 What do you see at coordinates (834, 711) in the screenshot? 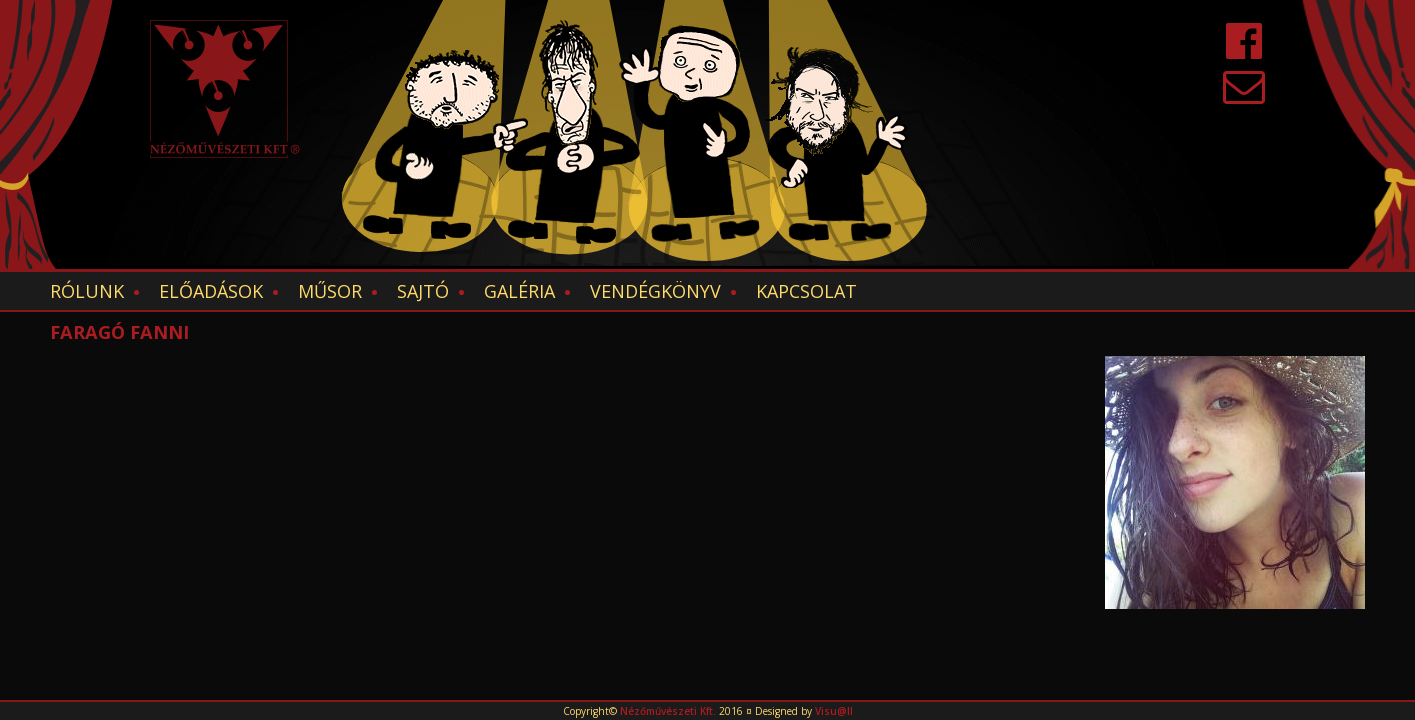
I see `Visu@ll` at bounding box center [834, 711].